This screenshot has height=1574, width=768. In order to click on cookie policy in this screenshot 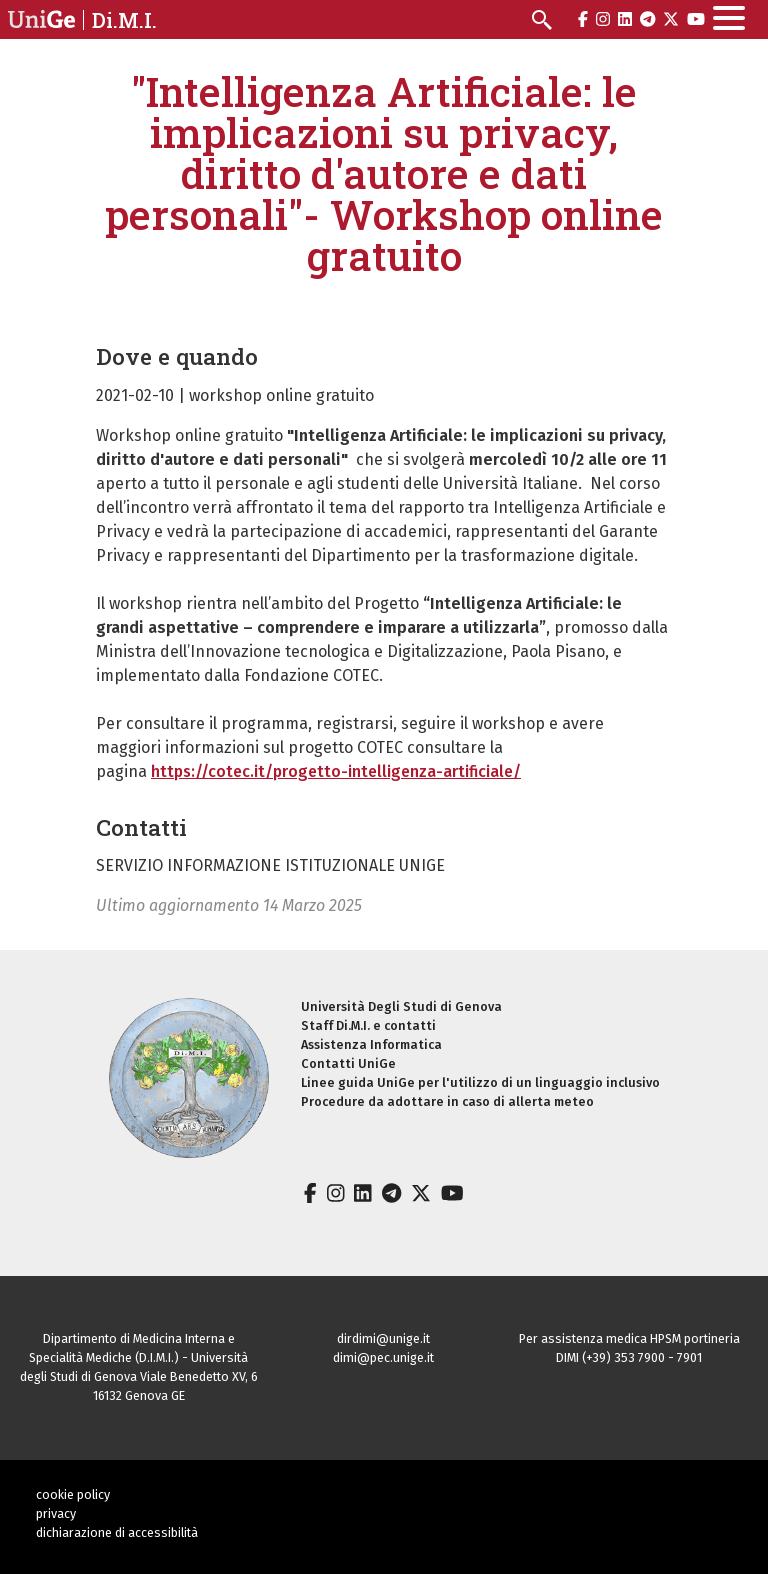, I will do `click(73, 1494)`.